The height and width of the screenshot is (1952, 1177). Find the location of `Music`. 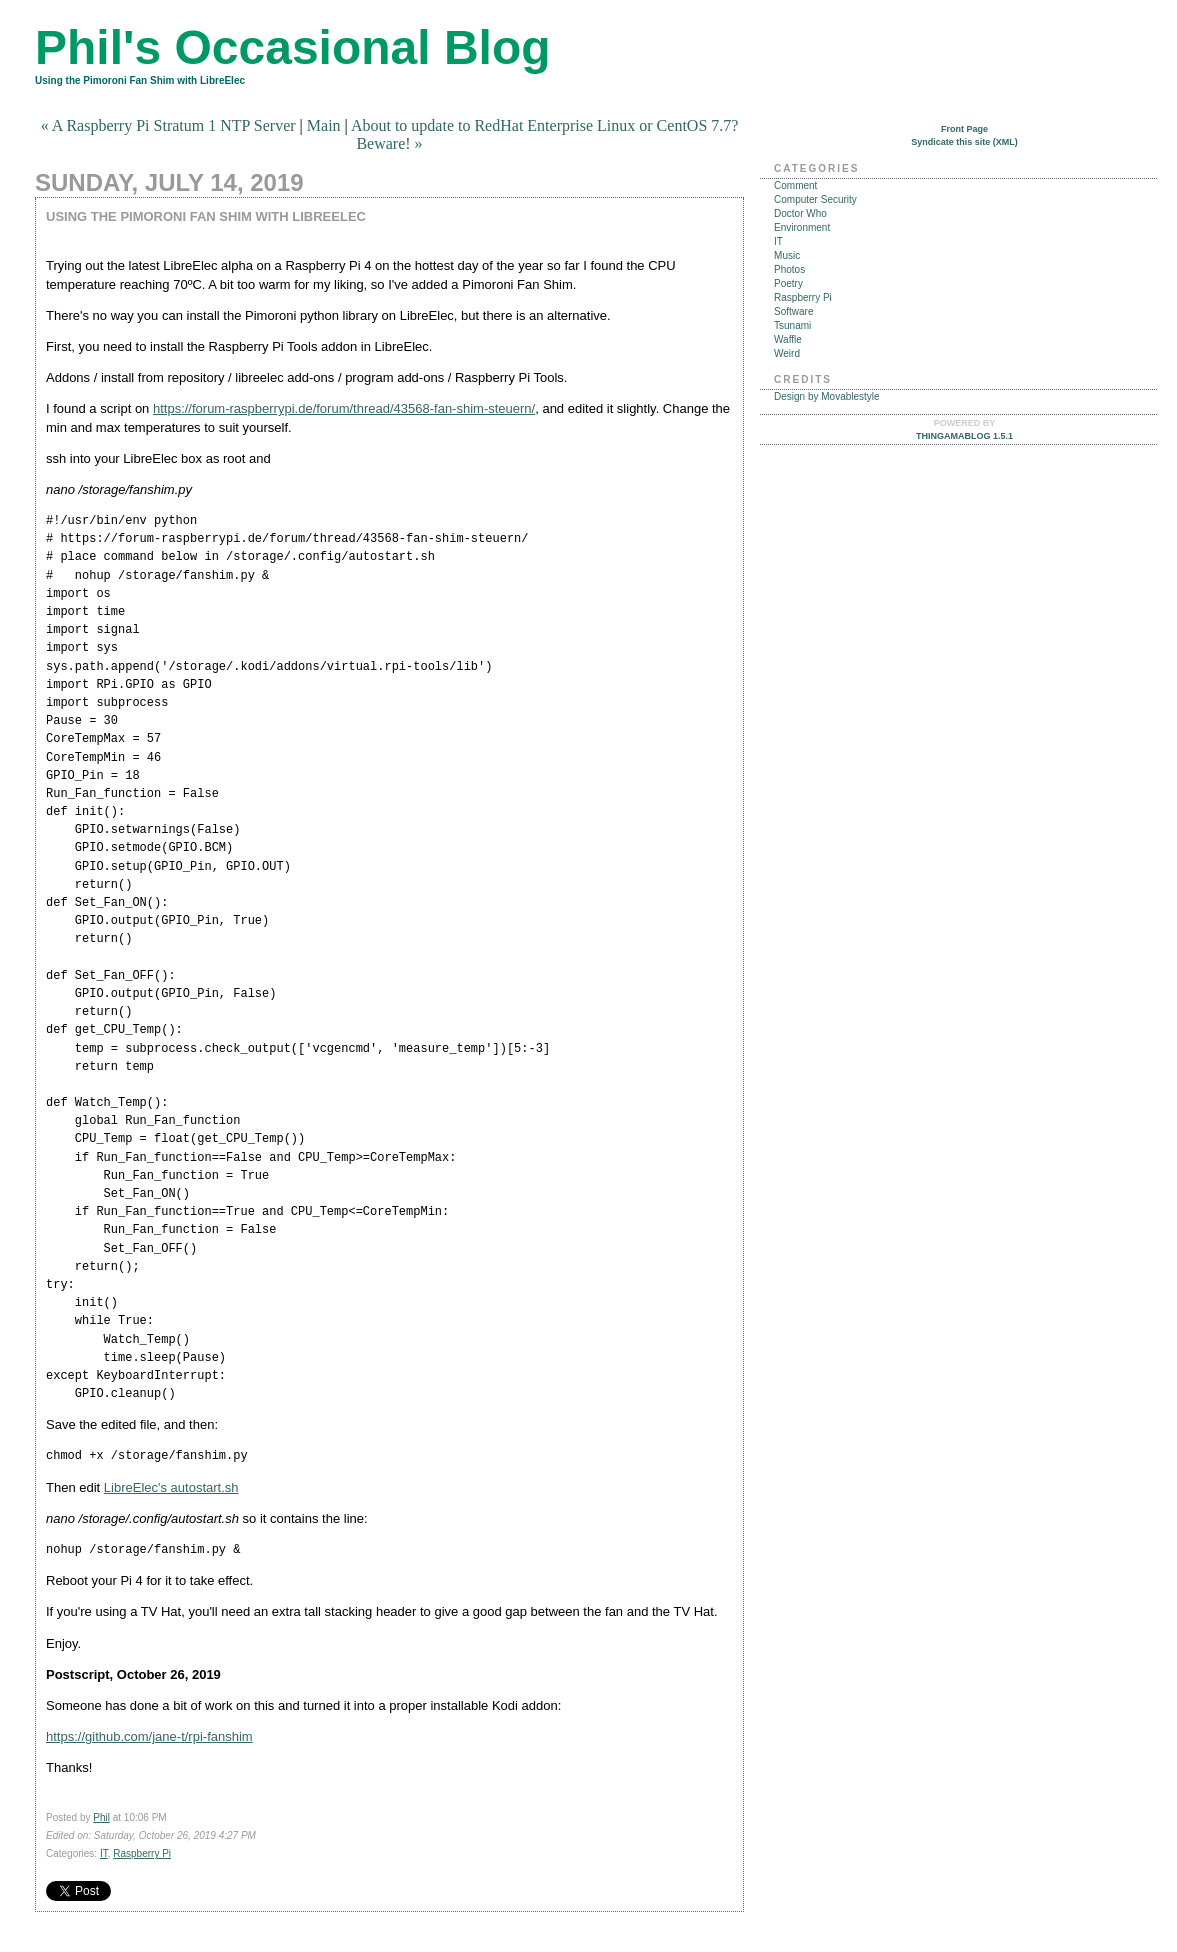

Music is located at coordinates (787, 255).